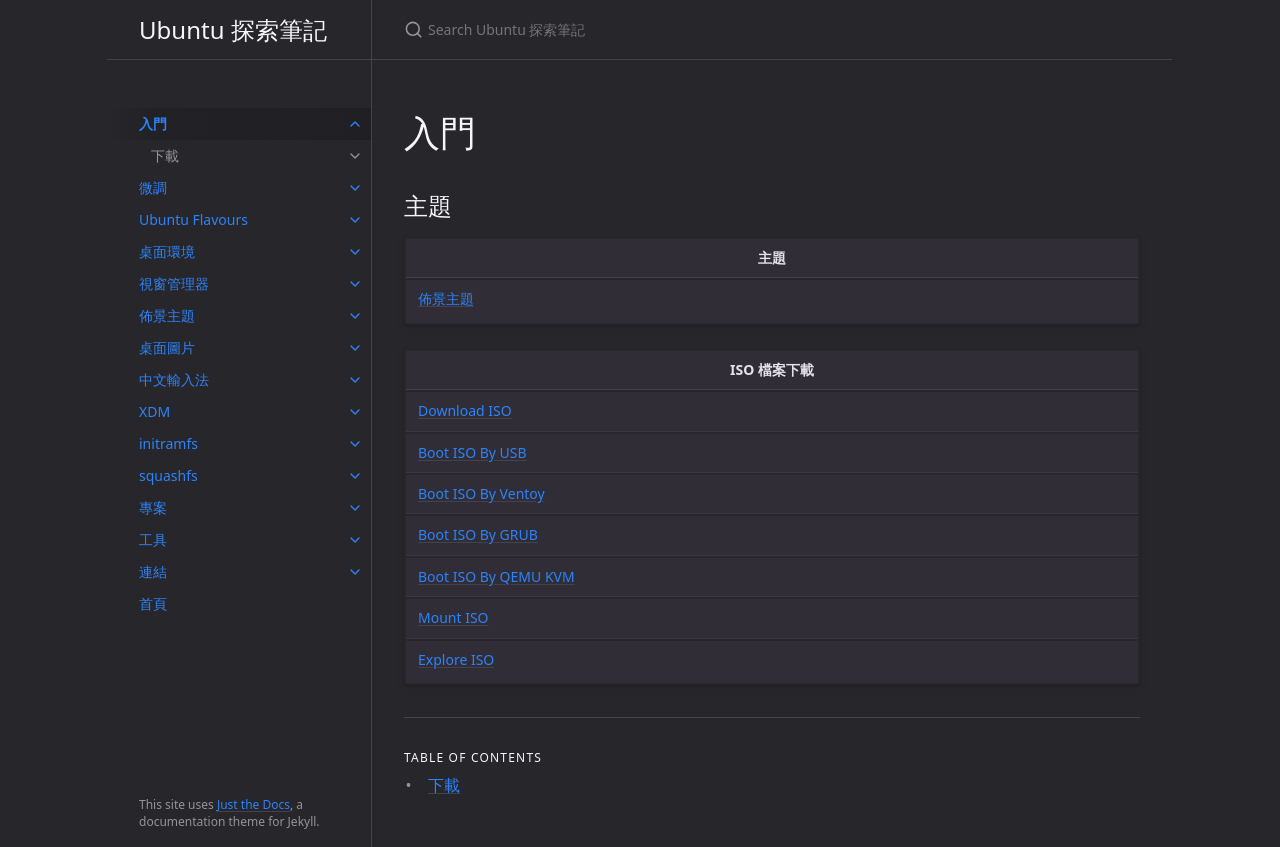 This screenshot has width=1280, height=847. I want to click on Boot ISO By QEMU KVM, so click(496, 576).